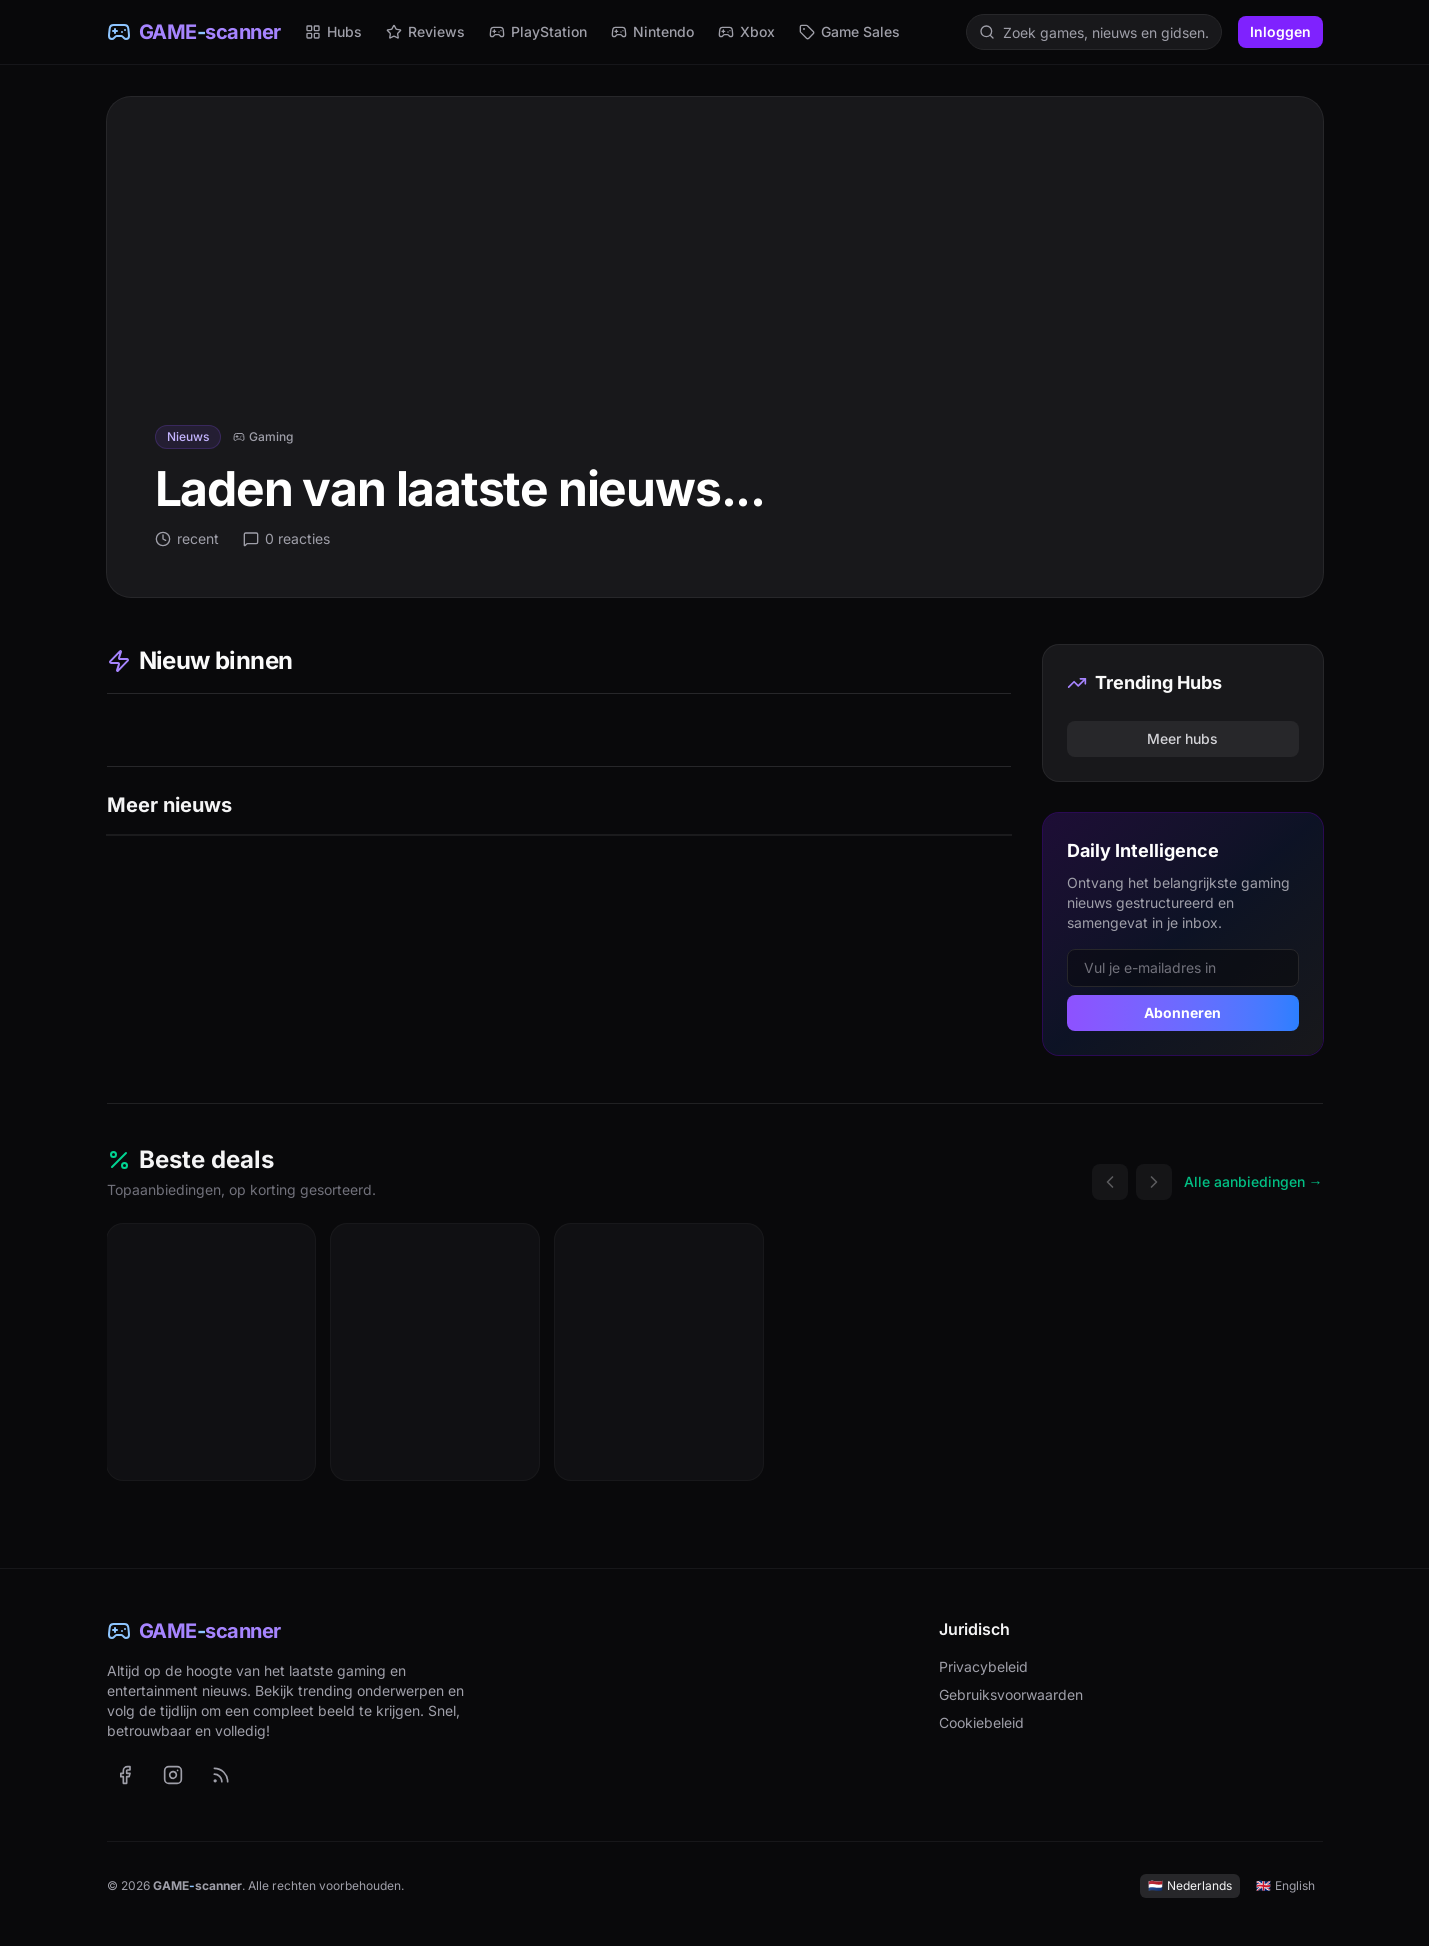 Image resolution: width=1429 pixels, height=1946 pixels. What do you see at coordinates (333, 31) in the screenshot?
I see `Hubs` at bounding box center [333, 31].